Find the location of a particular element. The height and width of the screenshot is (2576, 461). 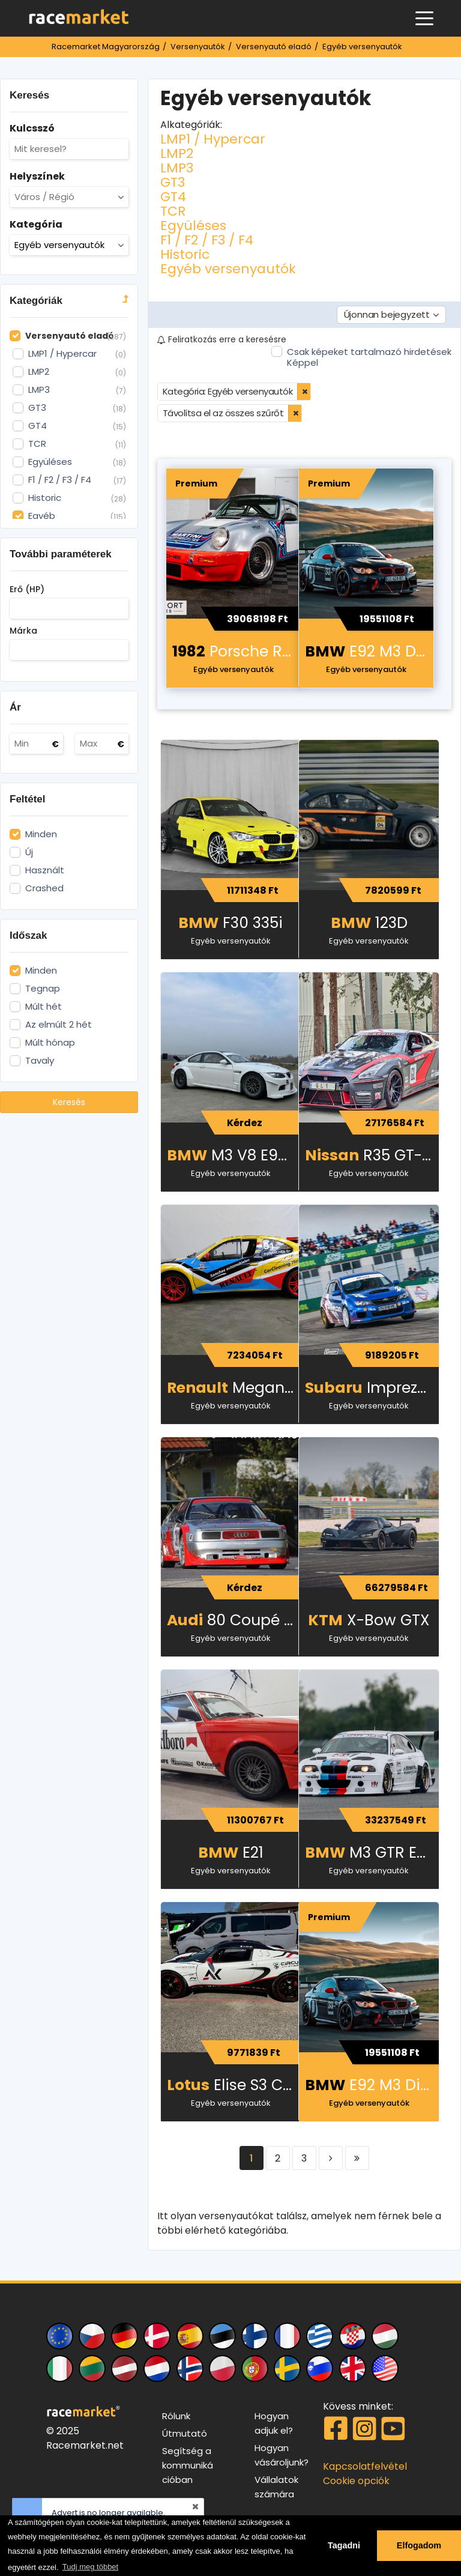

Kategória: Egyéb versenyautók is located at coordinates (228, 391).